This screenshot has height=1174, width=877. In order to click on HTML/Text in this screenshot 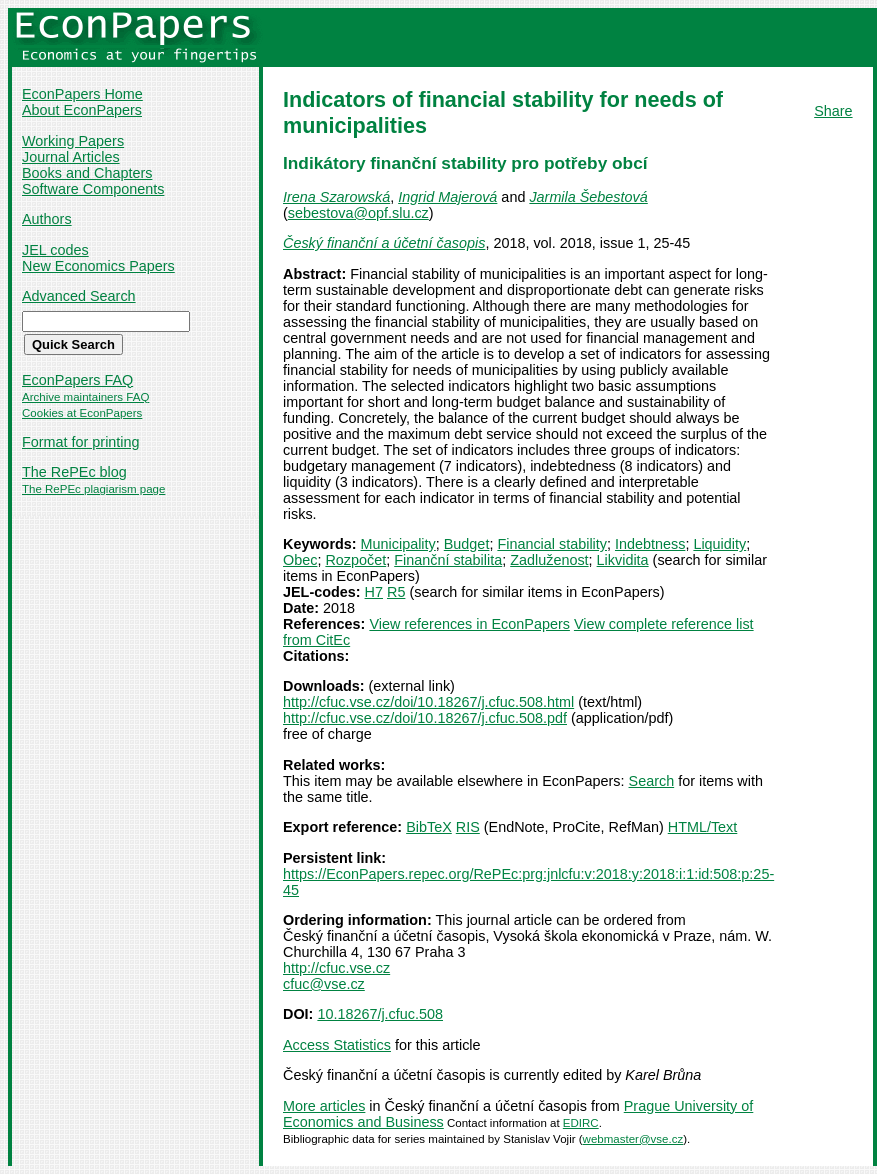, I will do `click(703, 827)`.